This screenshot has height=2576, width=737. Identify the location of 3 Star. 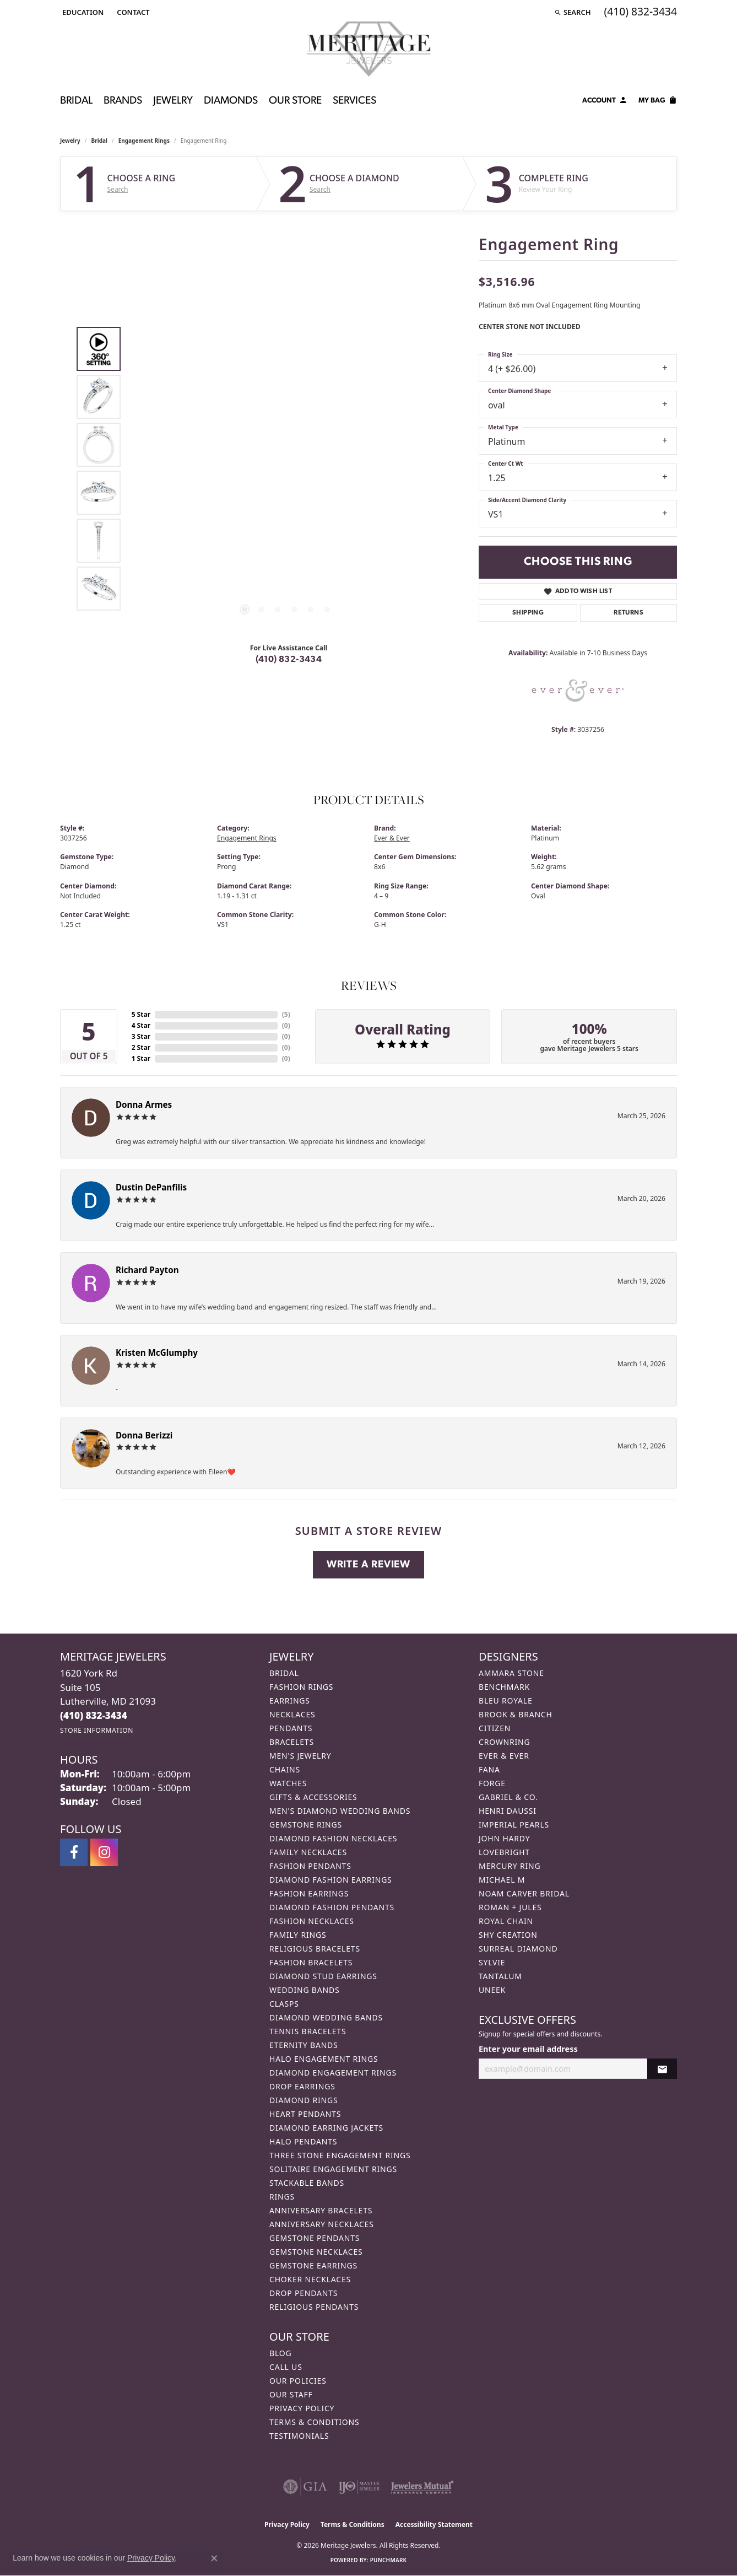
(141, 1036).